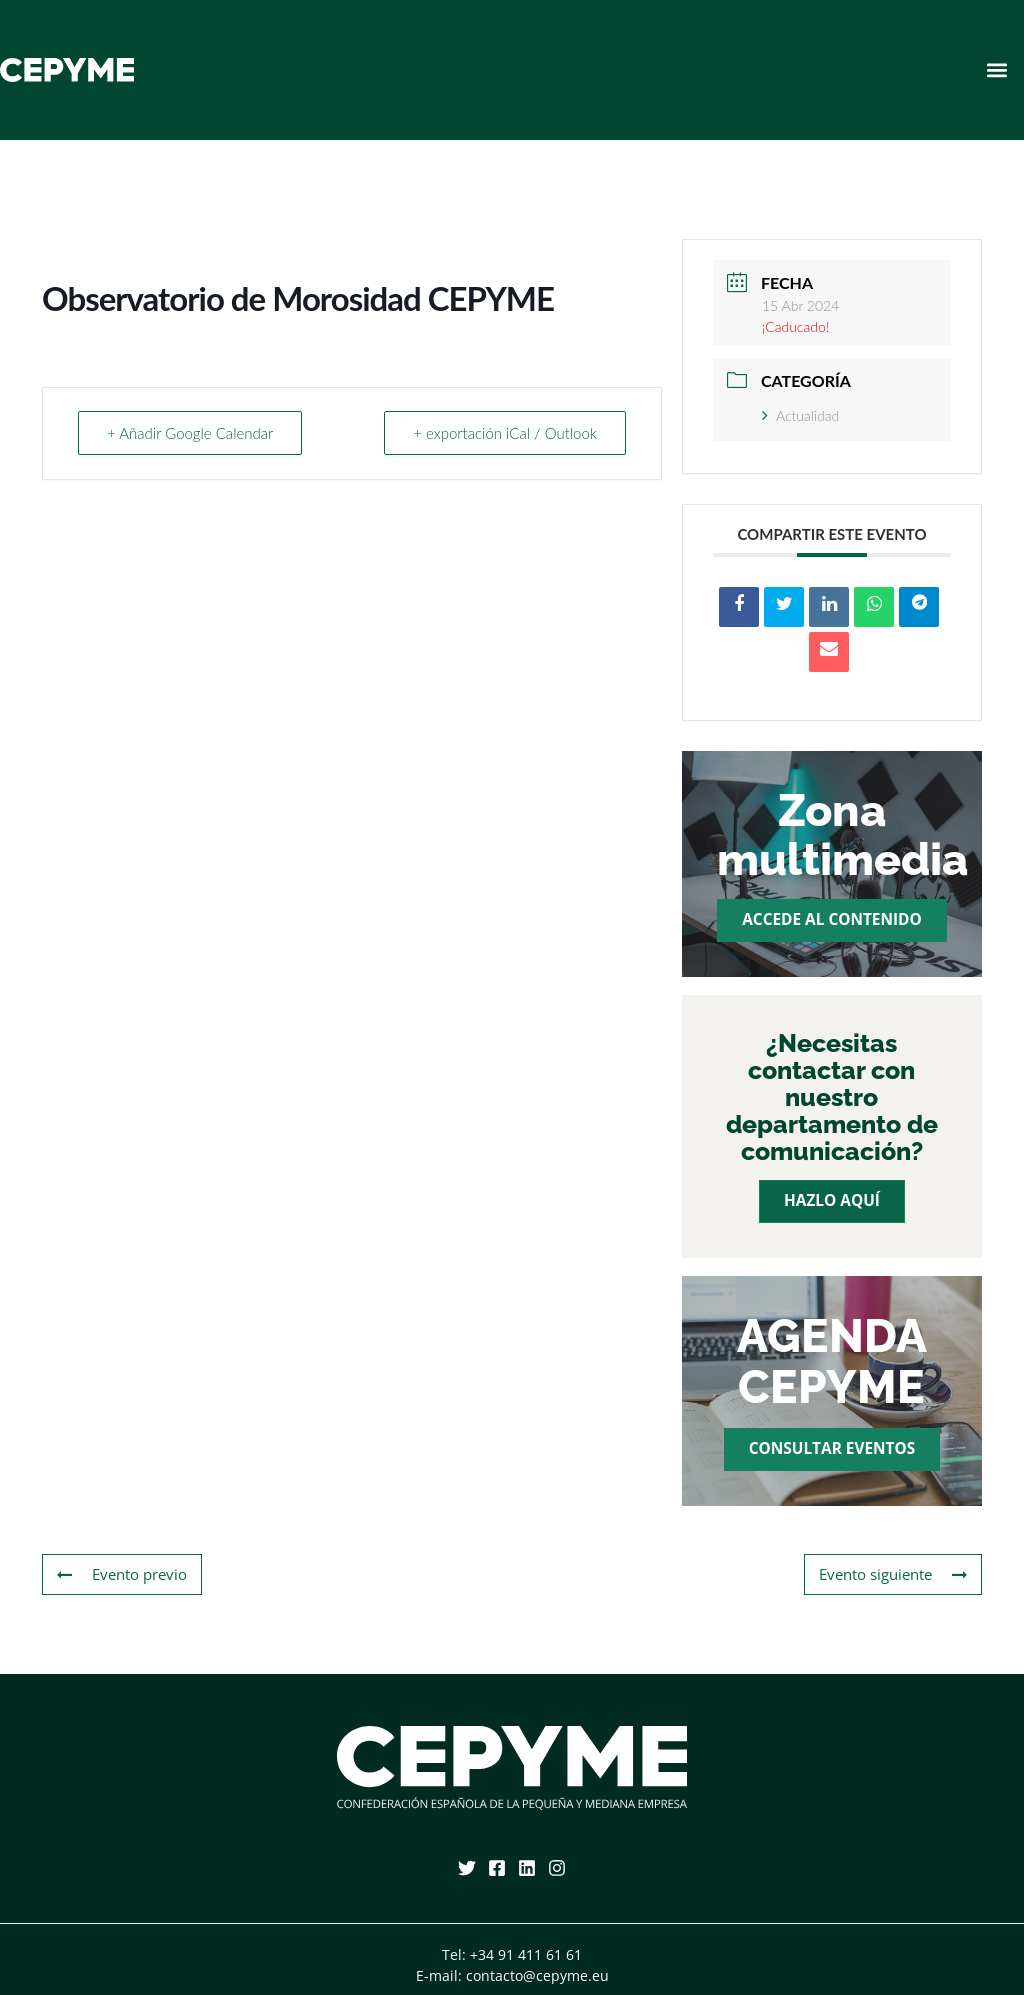  Describe the element at coordinates (526, 1954) in the screenshot. I see `+34 91 411 61 61` at that location.